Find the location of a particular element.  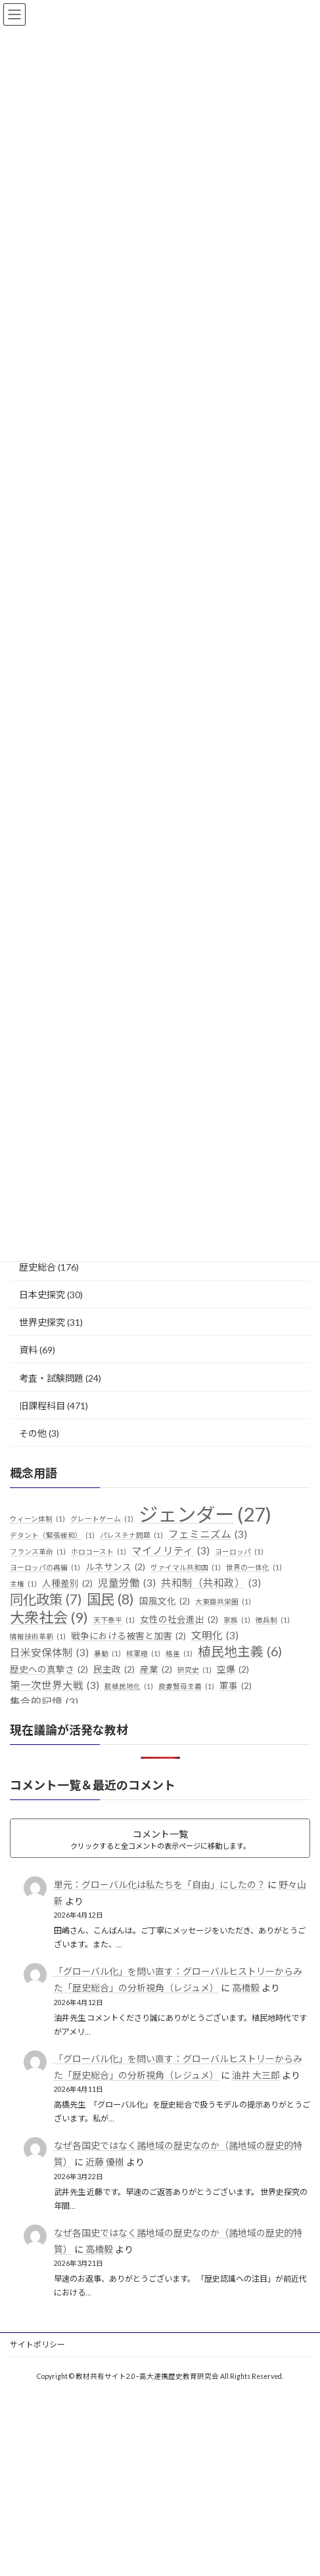

民主政 [民主政 (2個の項目)] is located at coordinates (114, 1670).